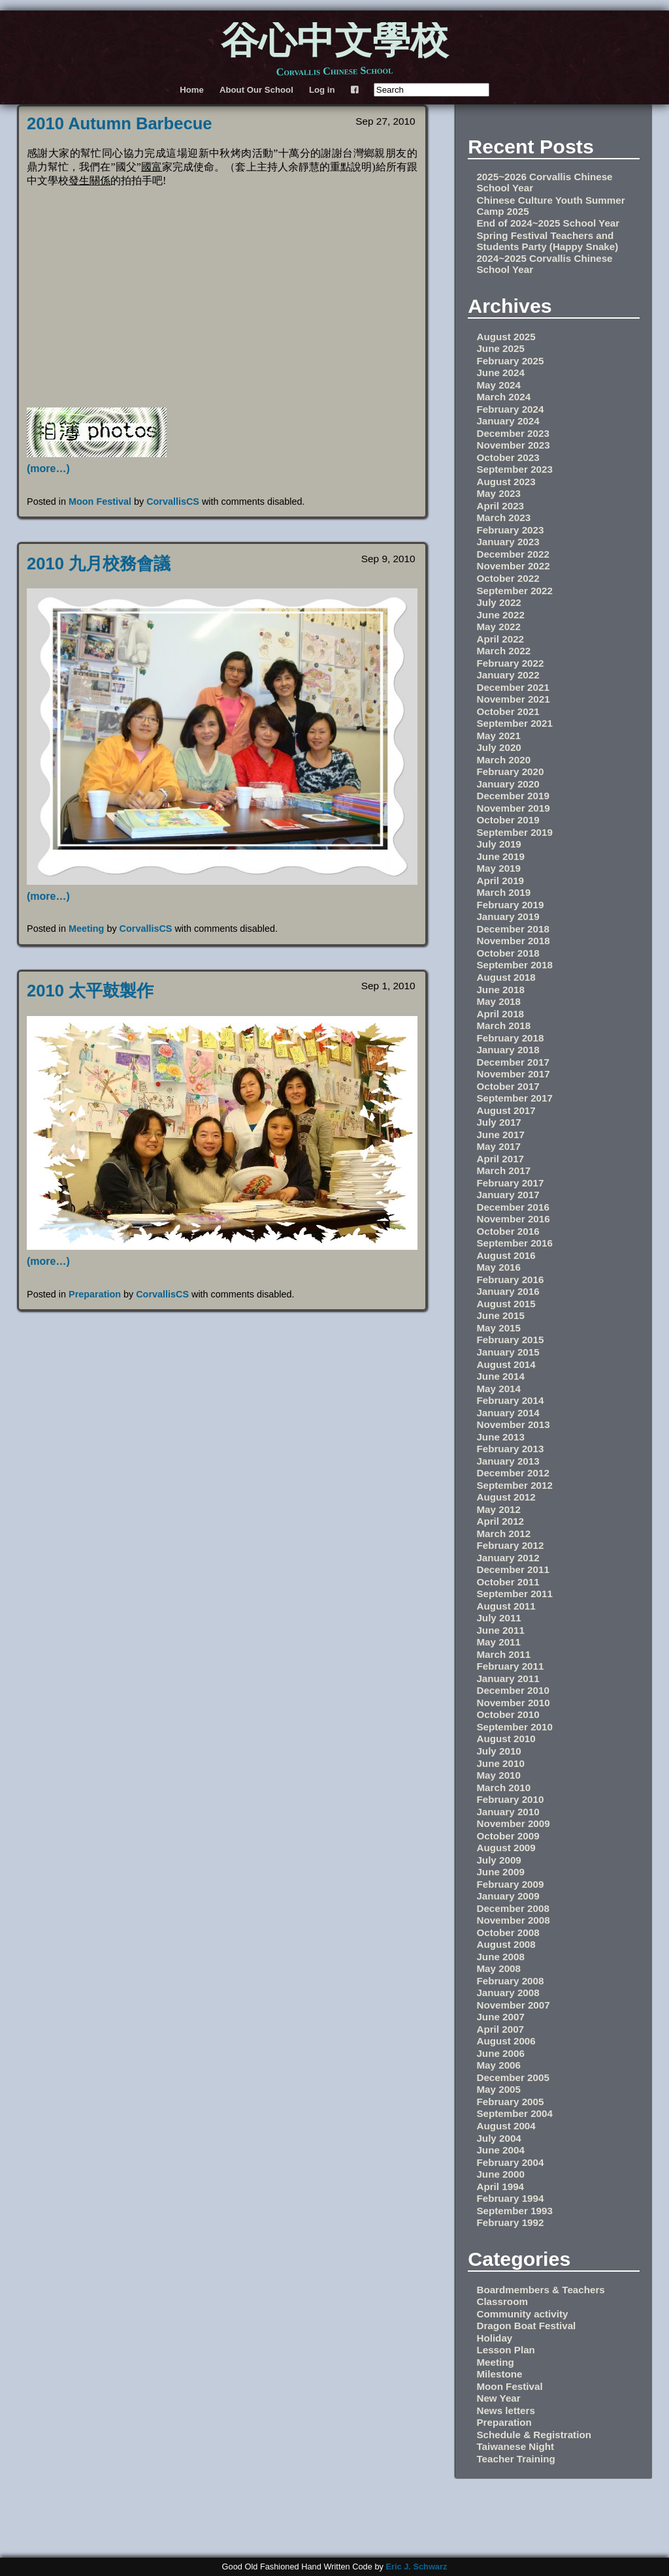 Image resolution: width=669 pixels, height=2576 pixels. I want to click on December 2011, so click(512, 1569).